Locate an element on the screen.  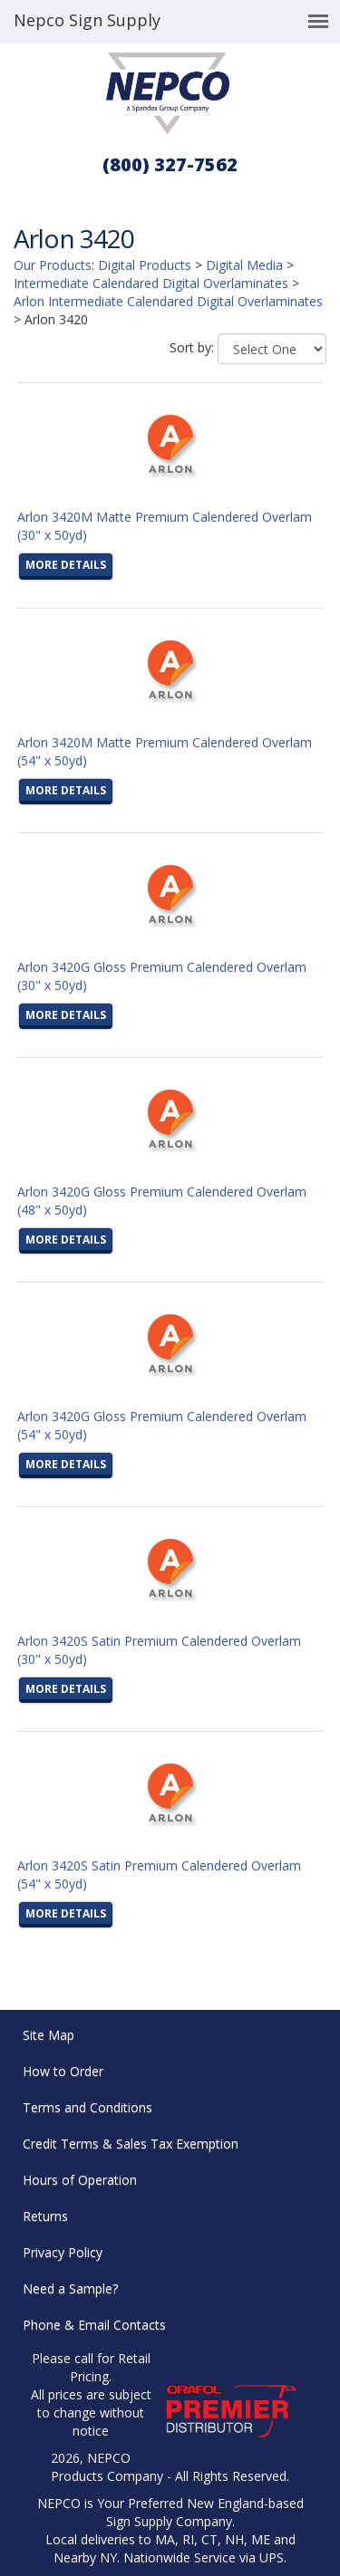
Privacy Policy is located at coordinates (62, 2252).